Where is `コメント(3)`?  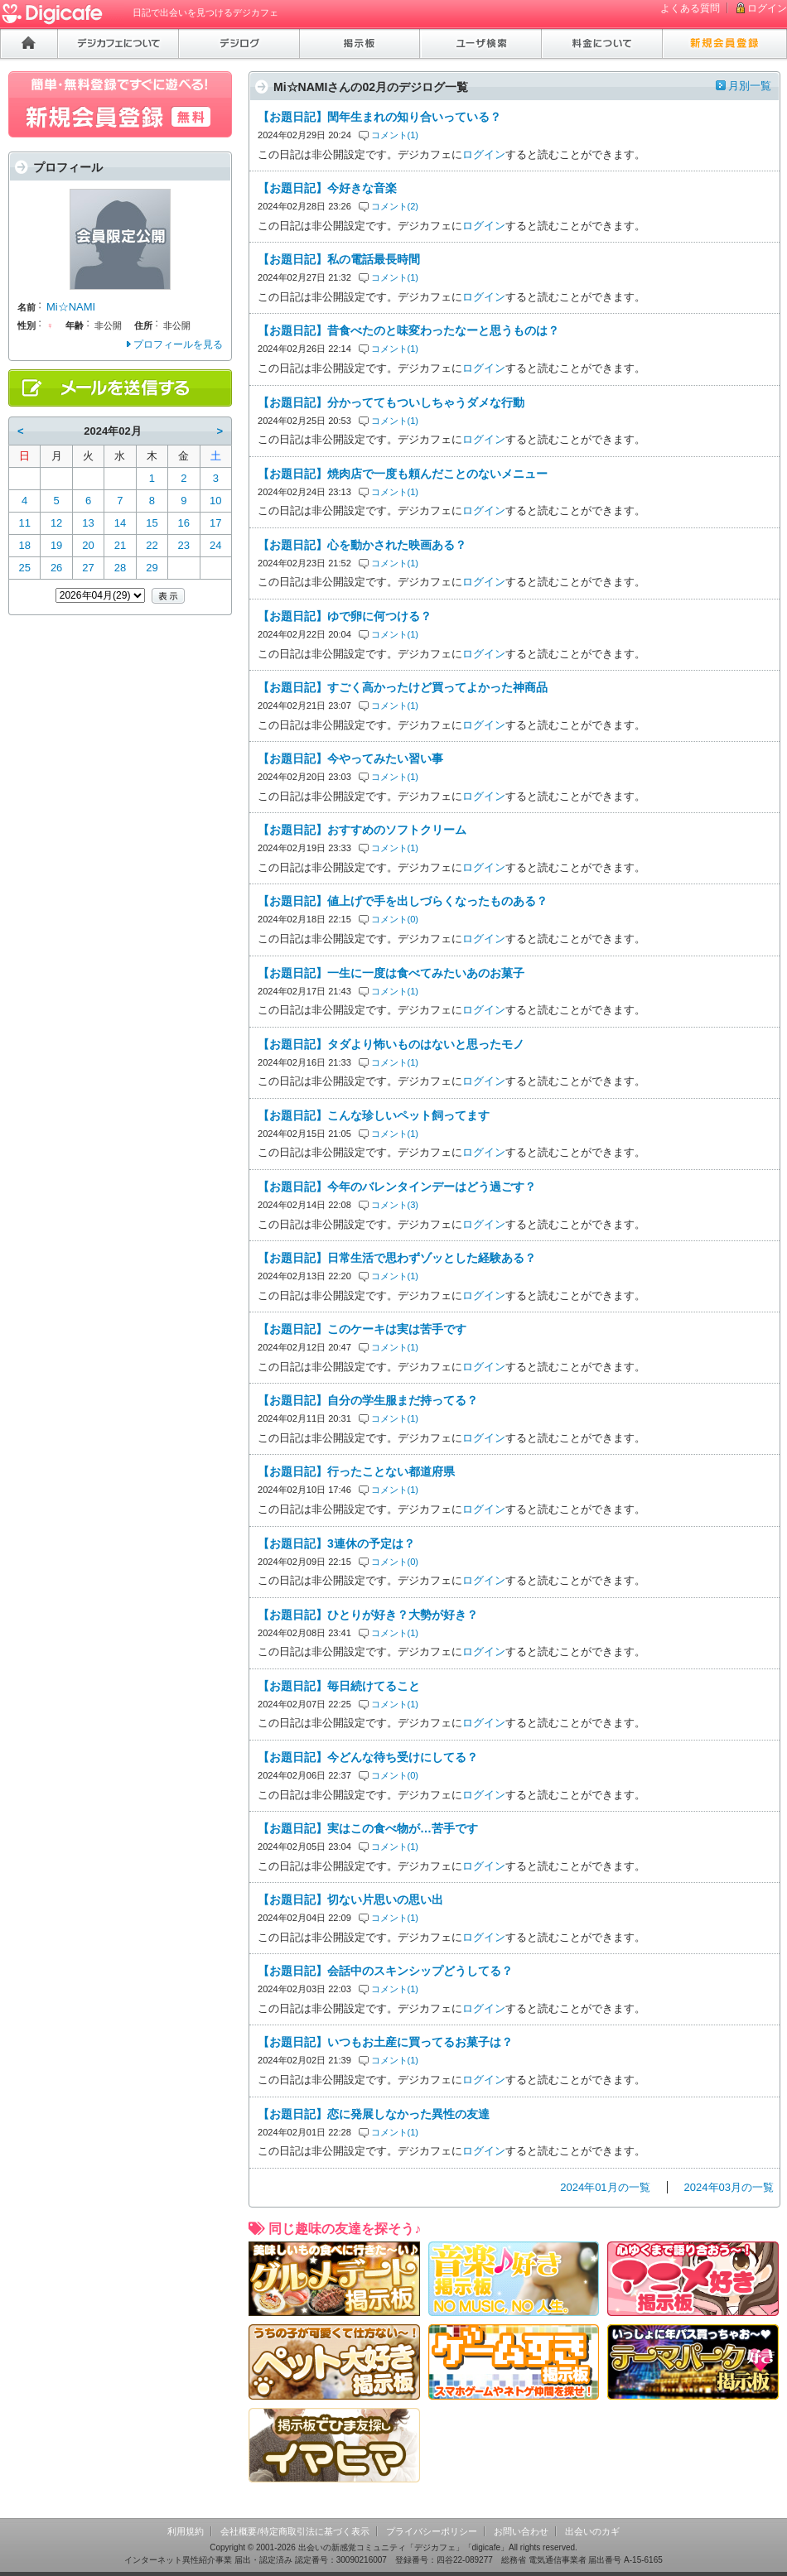 コメント(3) is located at coordinates (395, 1205).